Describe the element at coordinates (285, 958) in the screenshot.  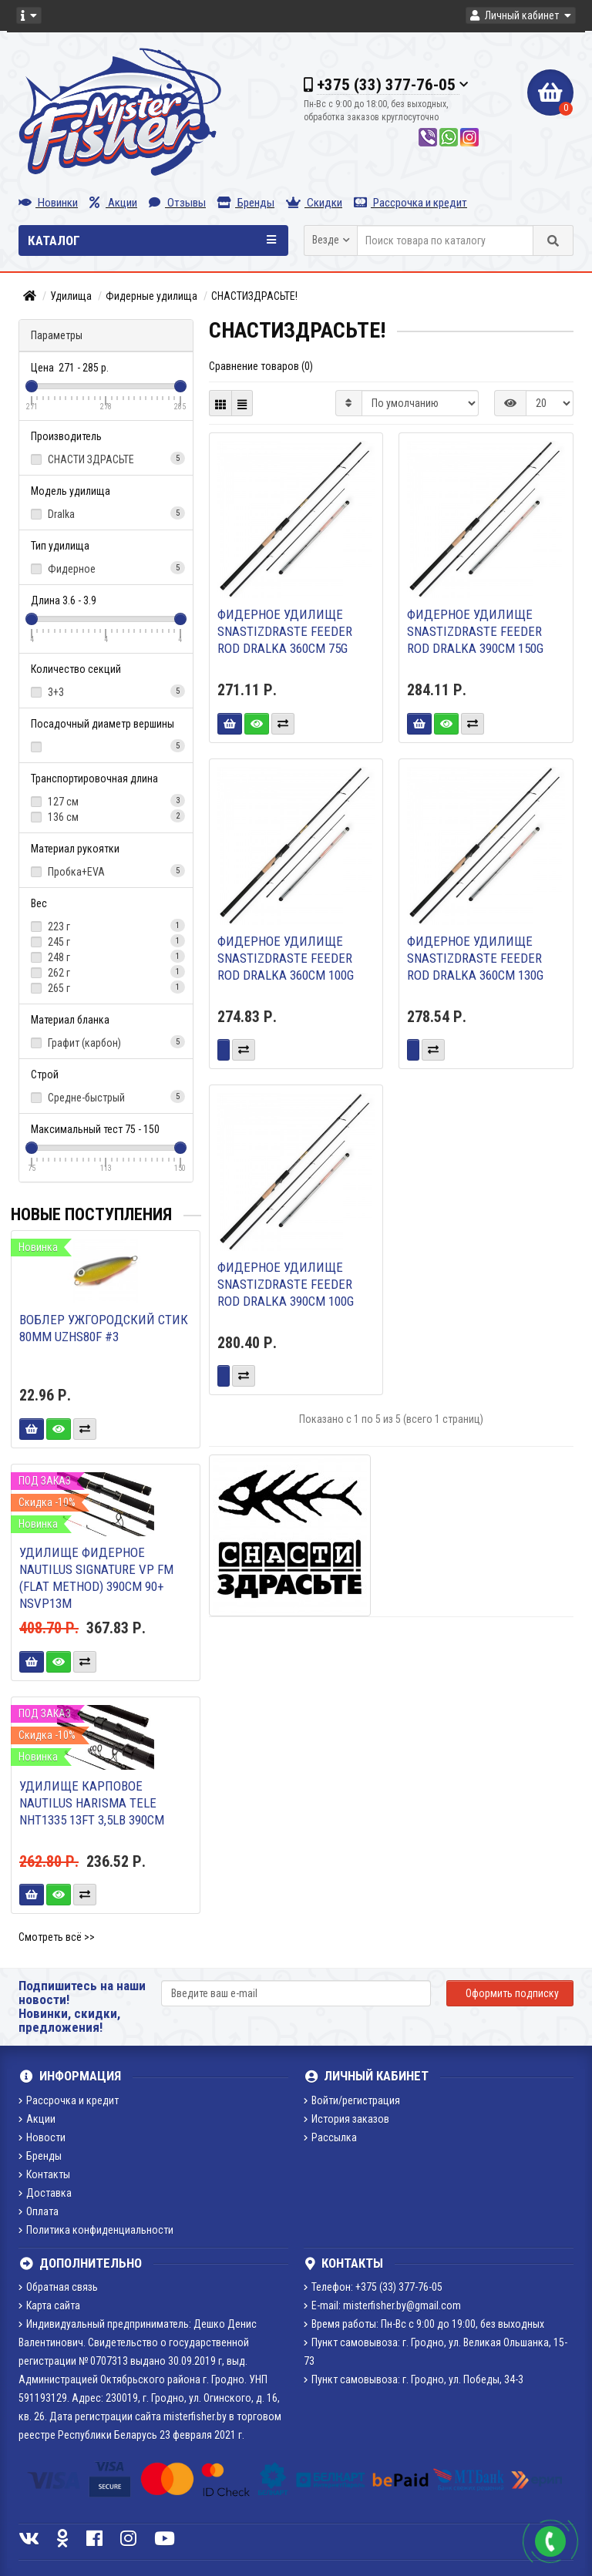
I see `Фидерное удилище SnastiZdraste Feeder Rod Dralka 360cm 100g` at that location.